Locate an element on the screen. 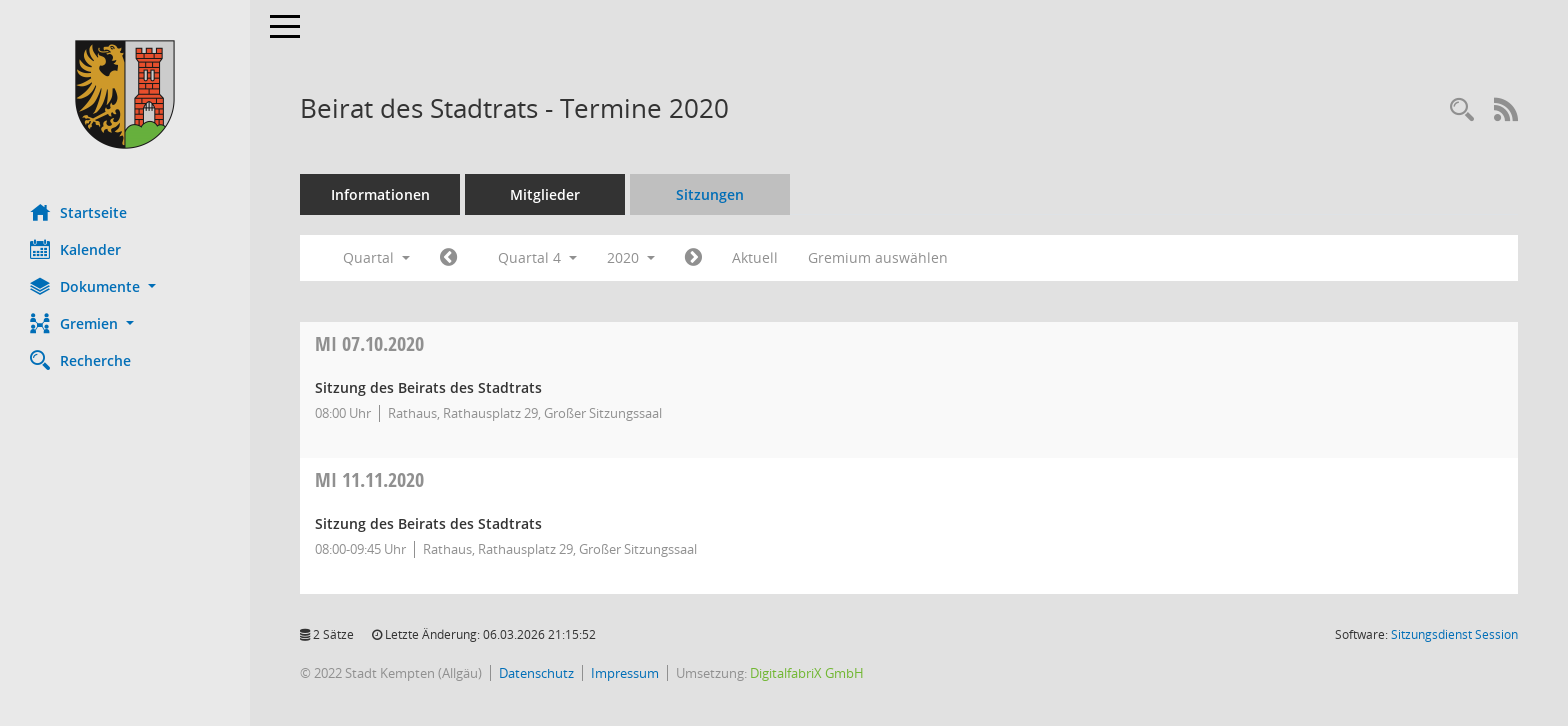  Impressum is located at coordinates (625, 673).